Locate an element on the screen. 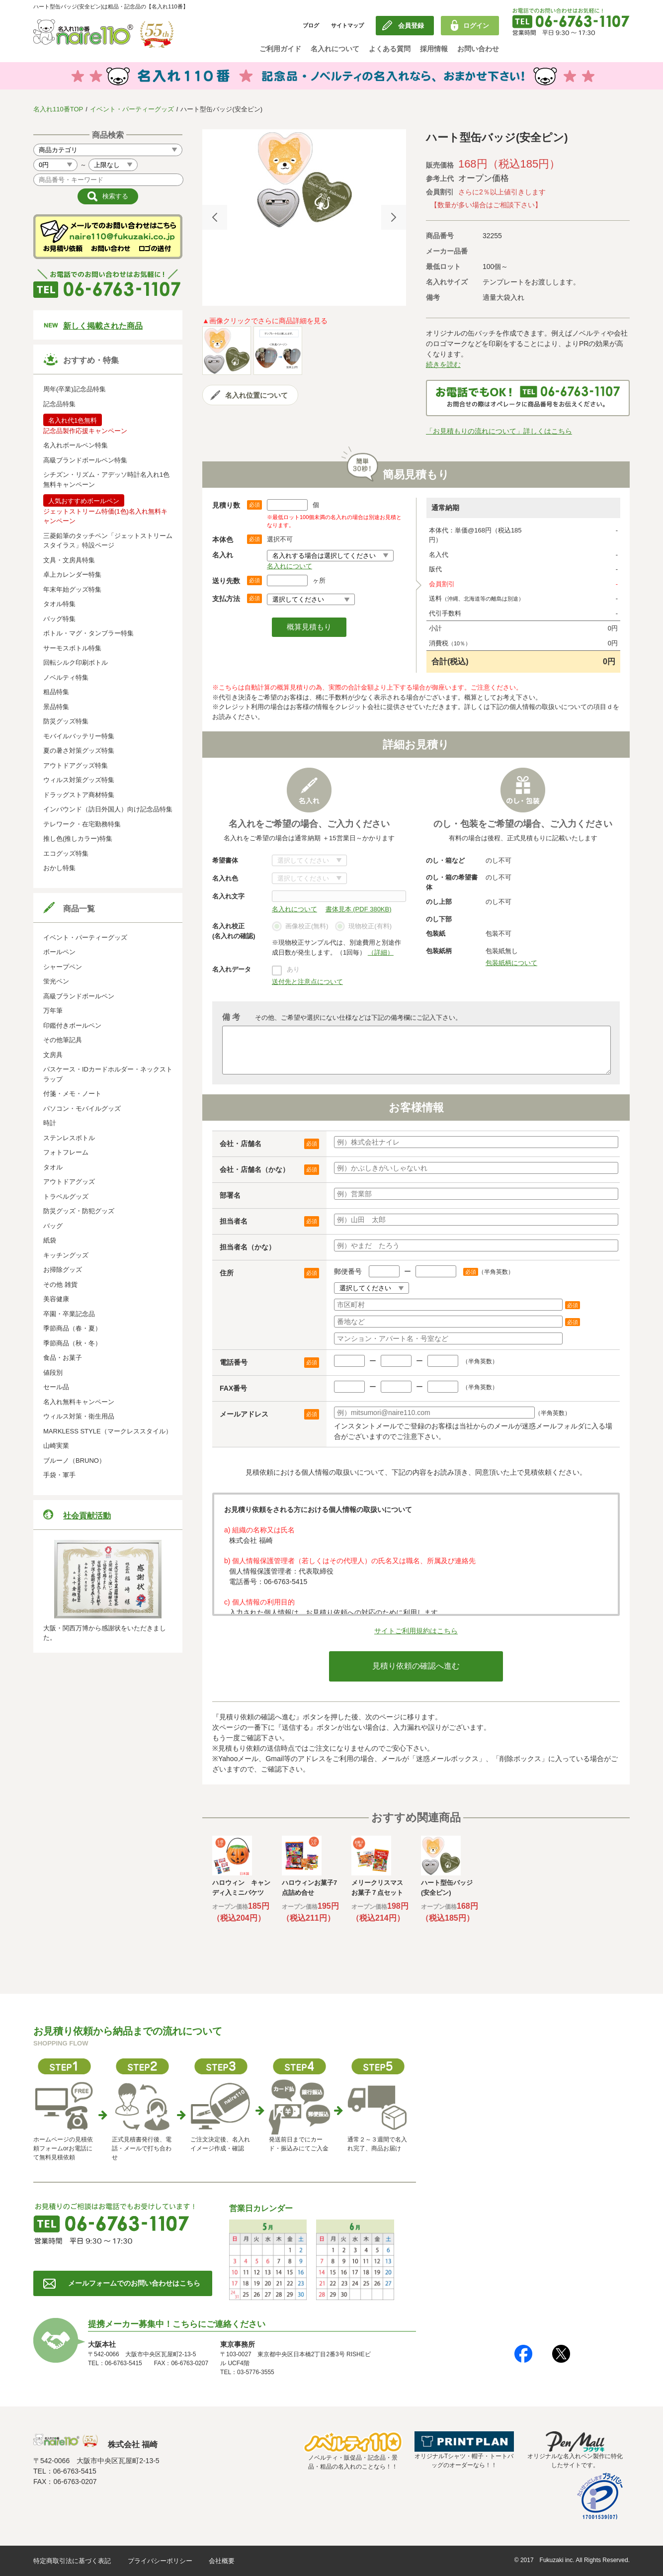 The height and width of the screenshot is (2576, 663). シャープペン is located at coordinates (62, 967).